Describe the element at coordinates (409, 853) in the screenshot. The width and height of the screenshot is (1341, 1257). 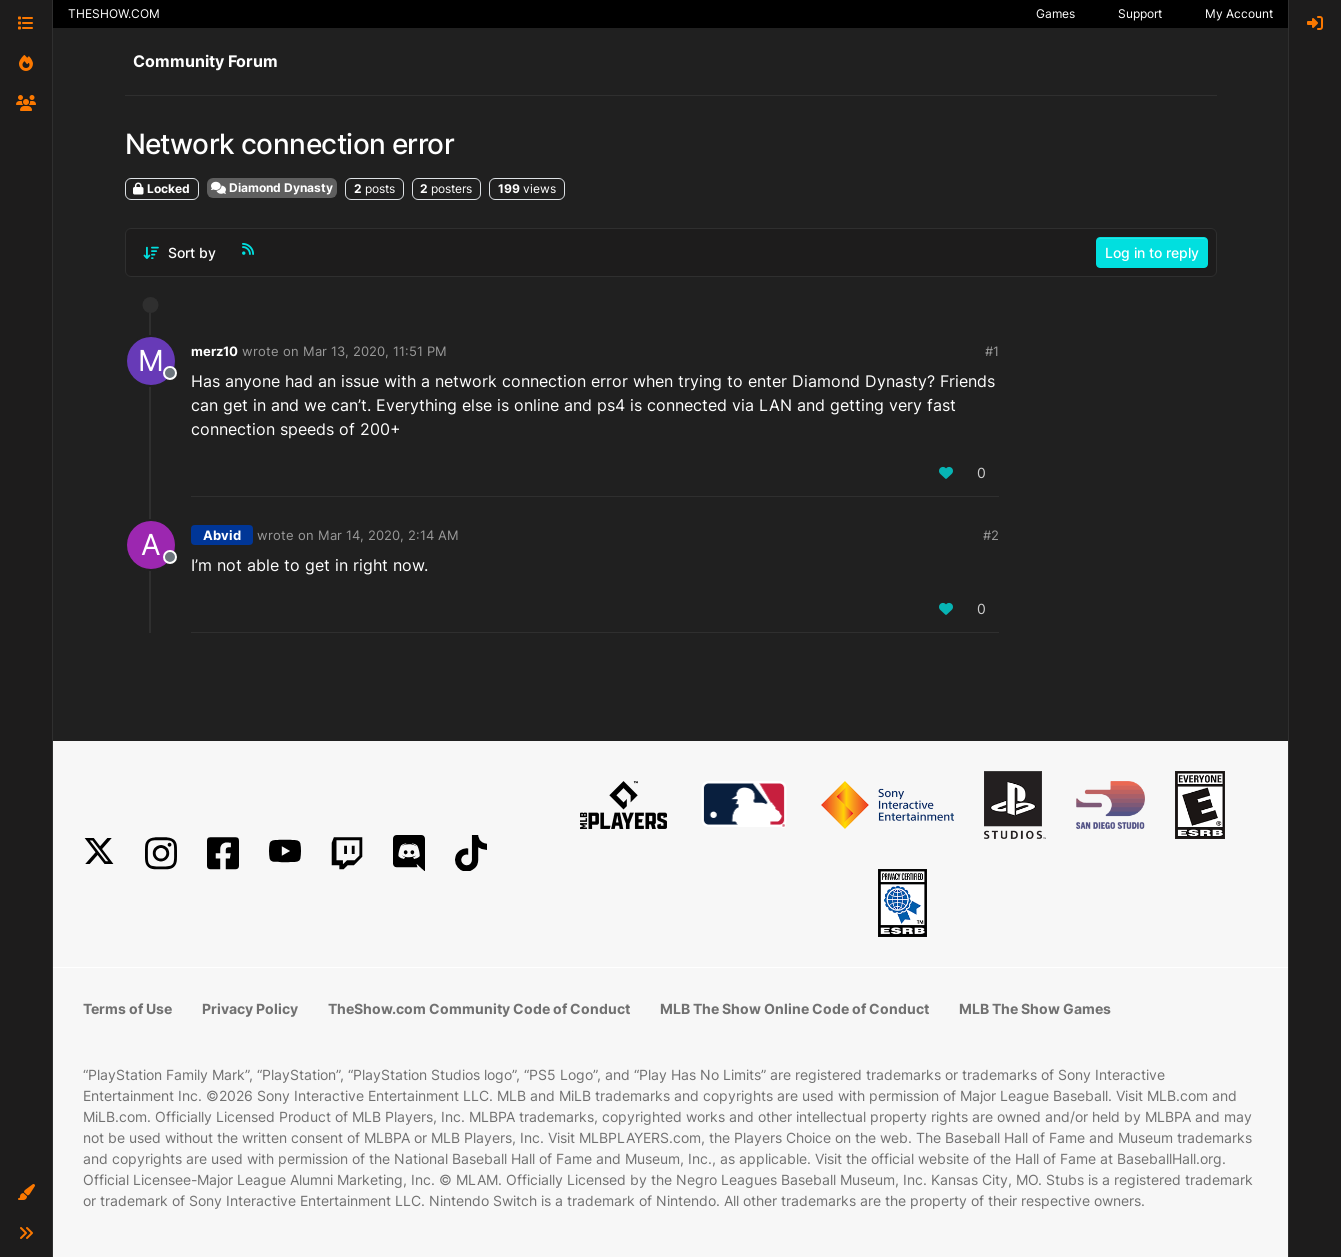
I see `[Discord]` at that location.